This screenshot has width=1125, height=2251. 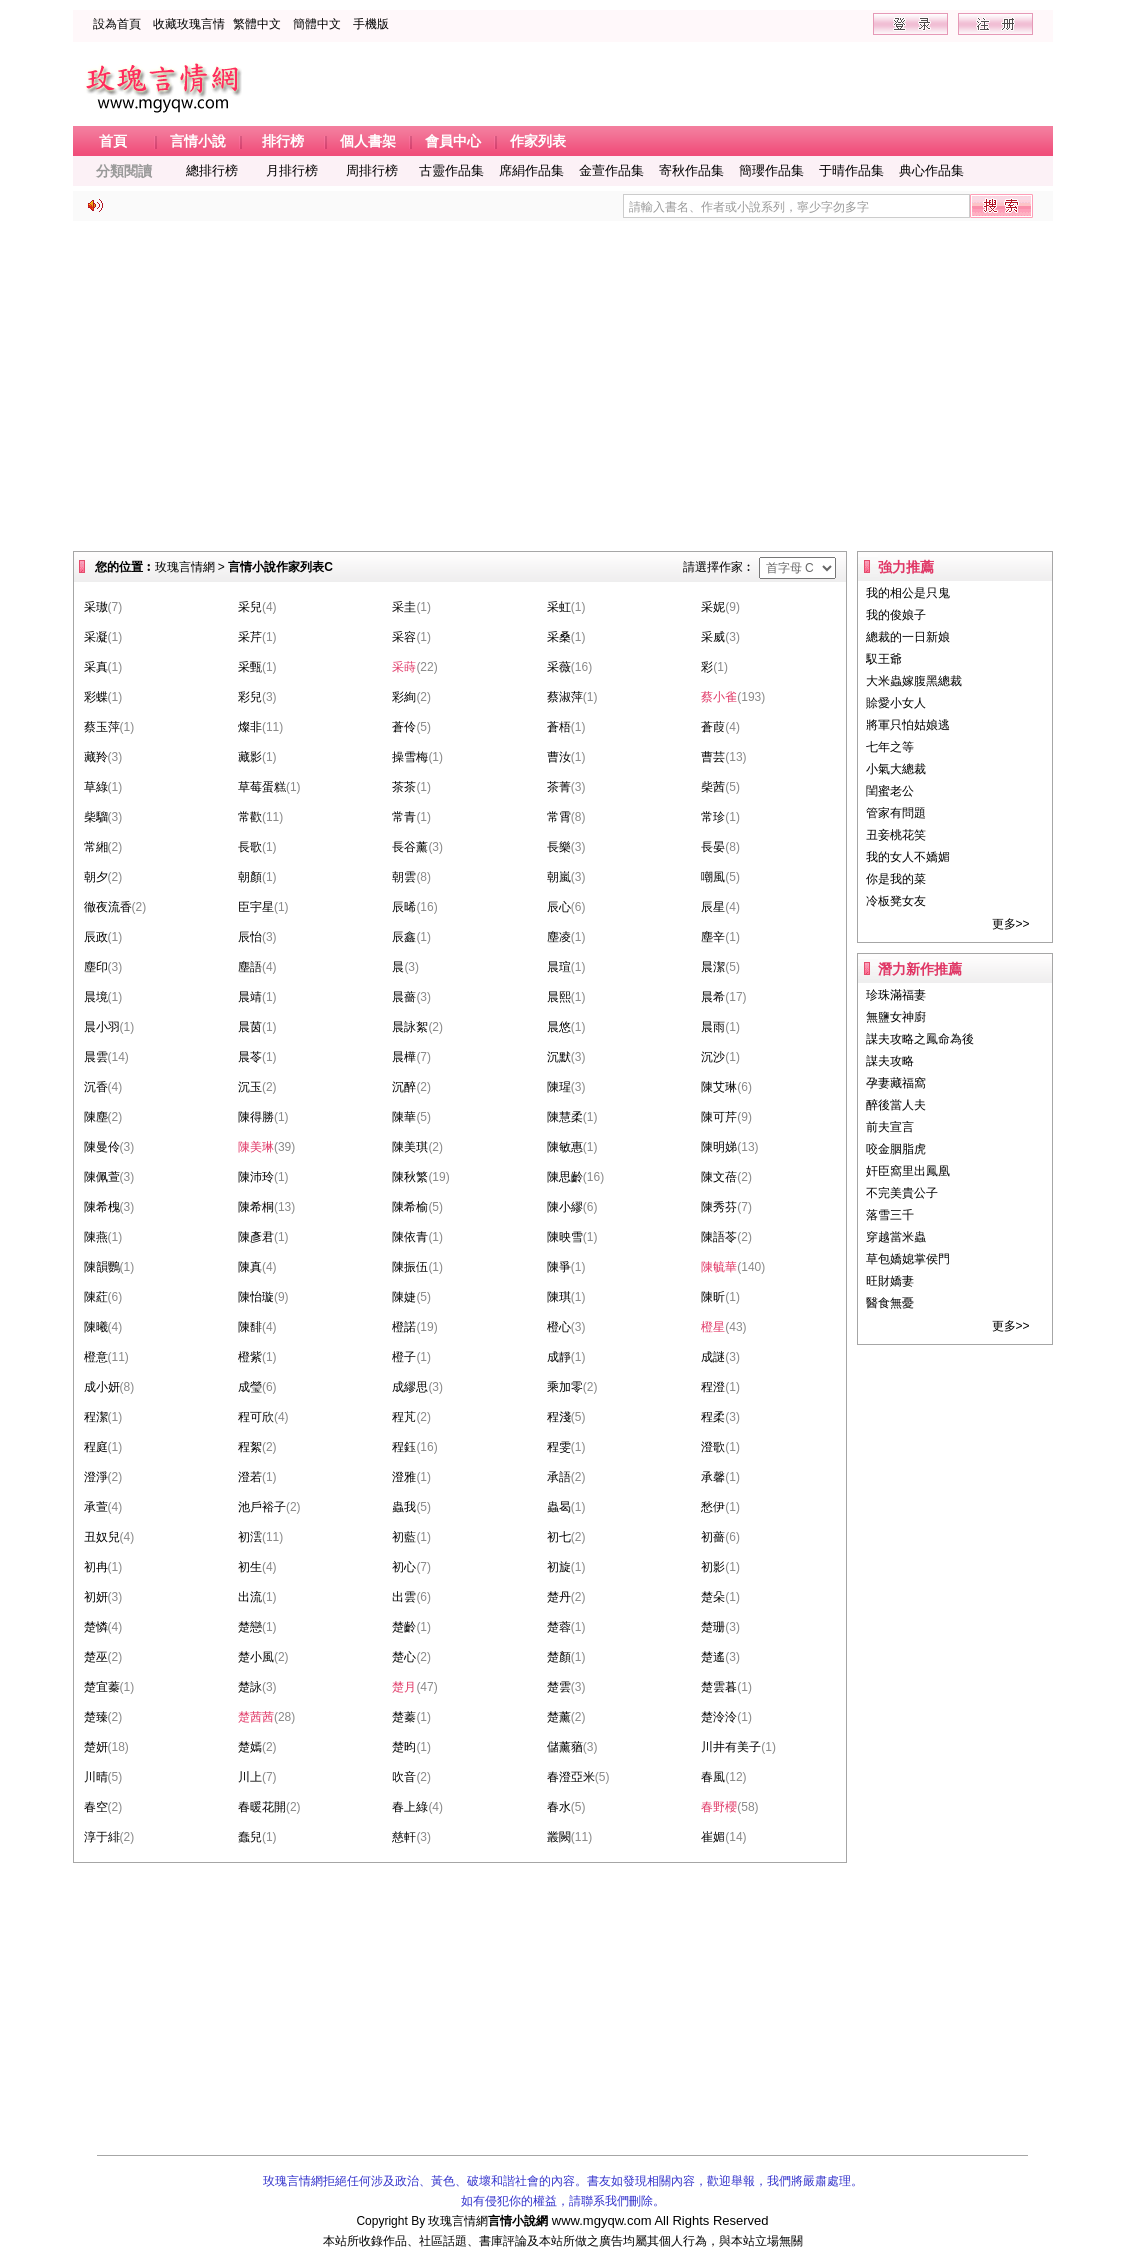 What do you see at coordinates (404, 1087) in the screenshot?
I see `沉醉` at bounding box center [404, 1087].